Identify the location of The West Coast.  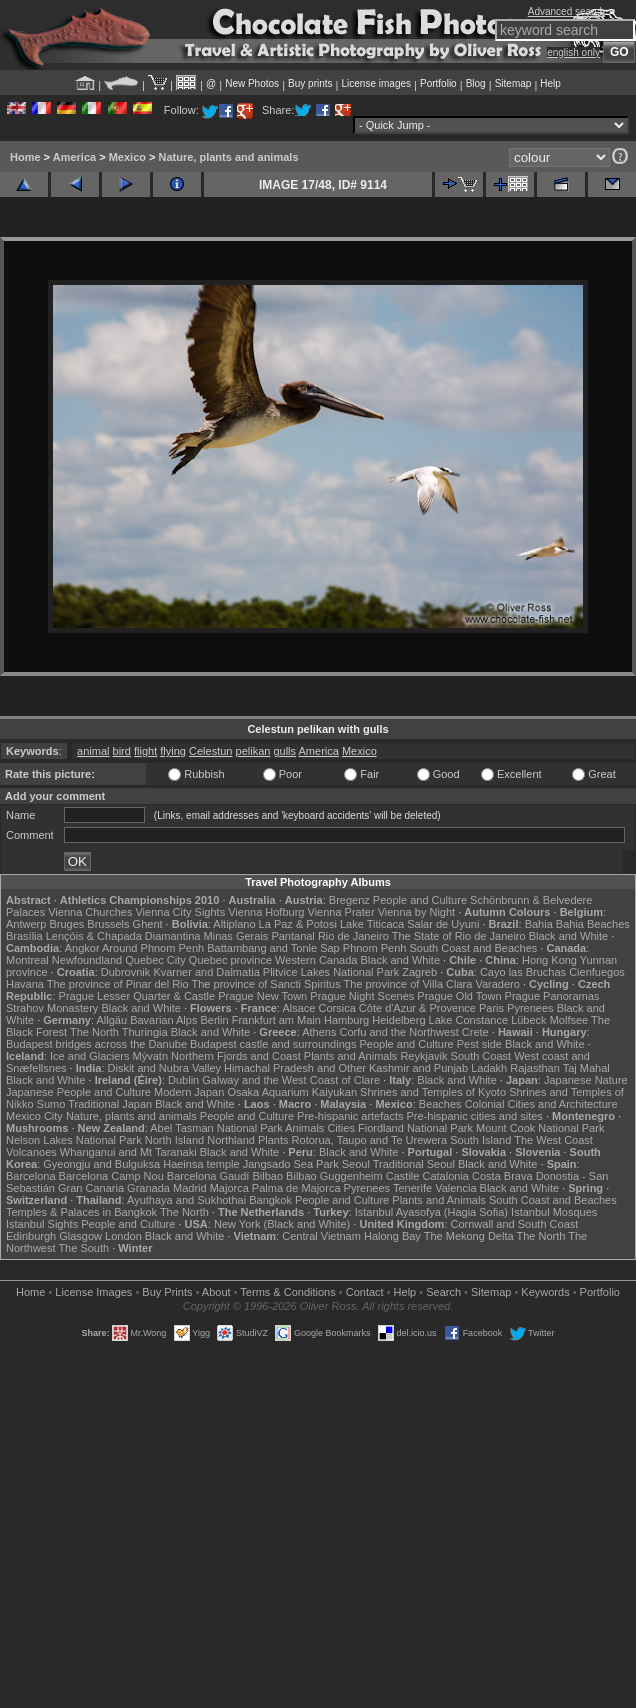
(553, 1140).